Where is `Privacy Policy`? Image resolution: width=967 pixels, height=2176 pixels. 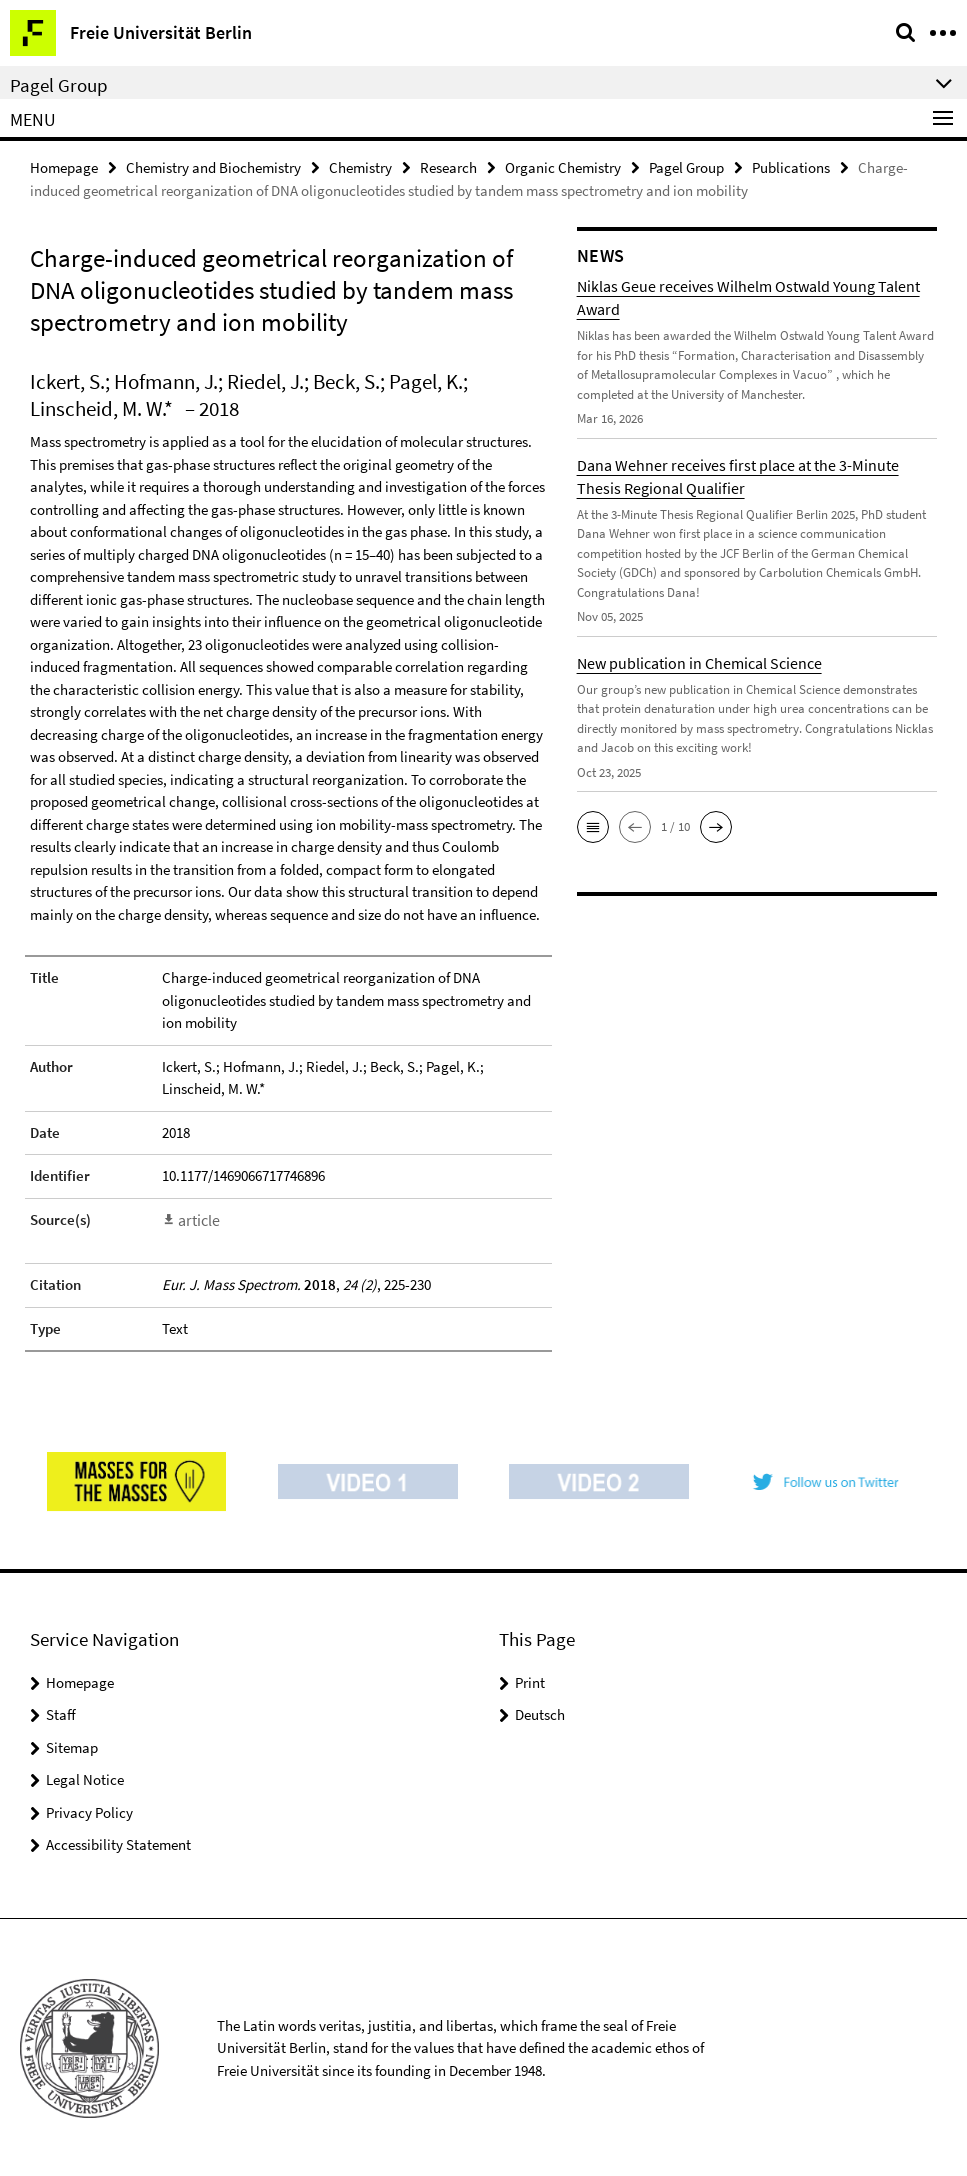 Privacy Policy is located at coordinates (89, 1810).